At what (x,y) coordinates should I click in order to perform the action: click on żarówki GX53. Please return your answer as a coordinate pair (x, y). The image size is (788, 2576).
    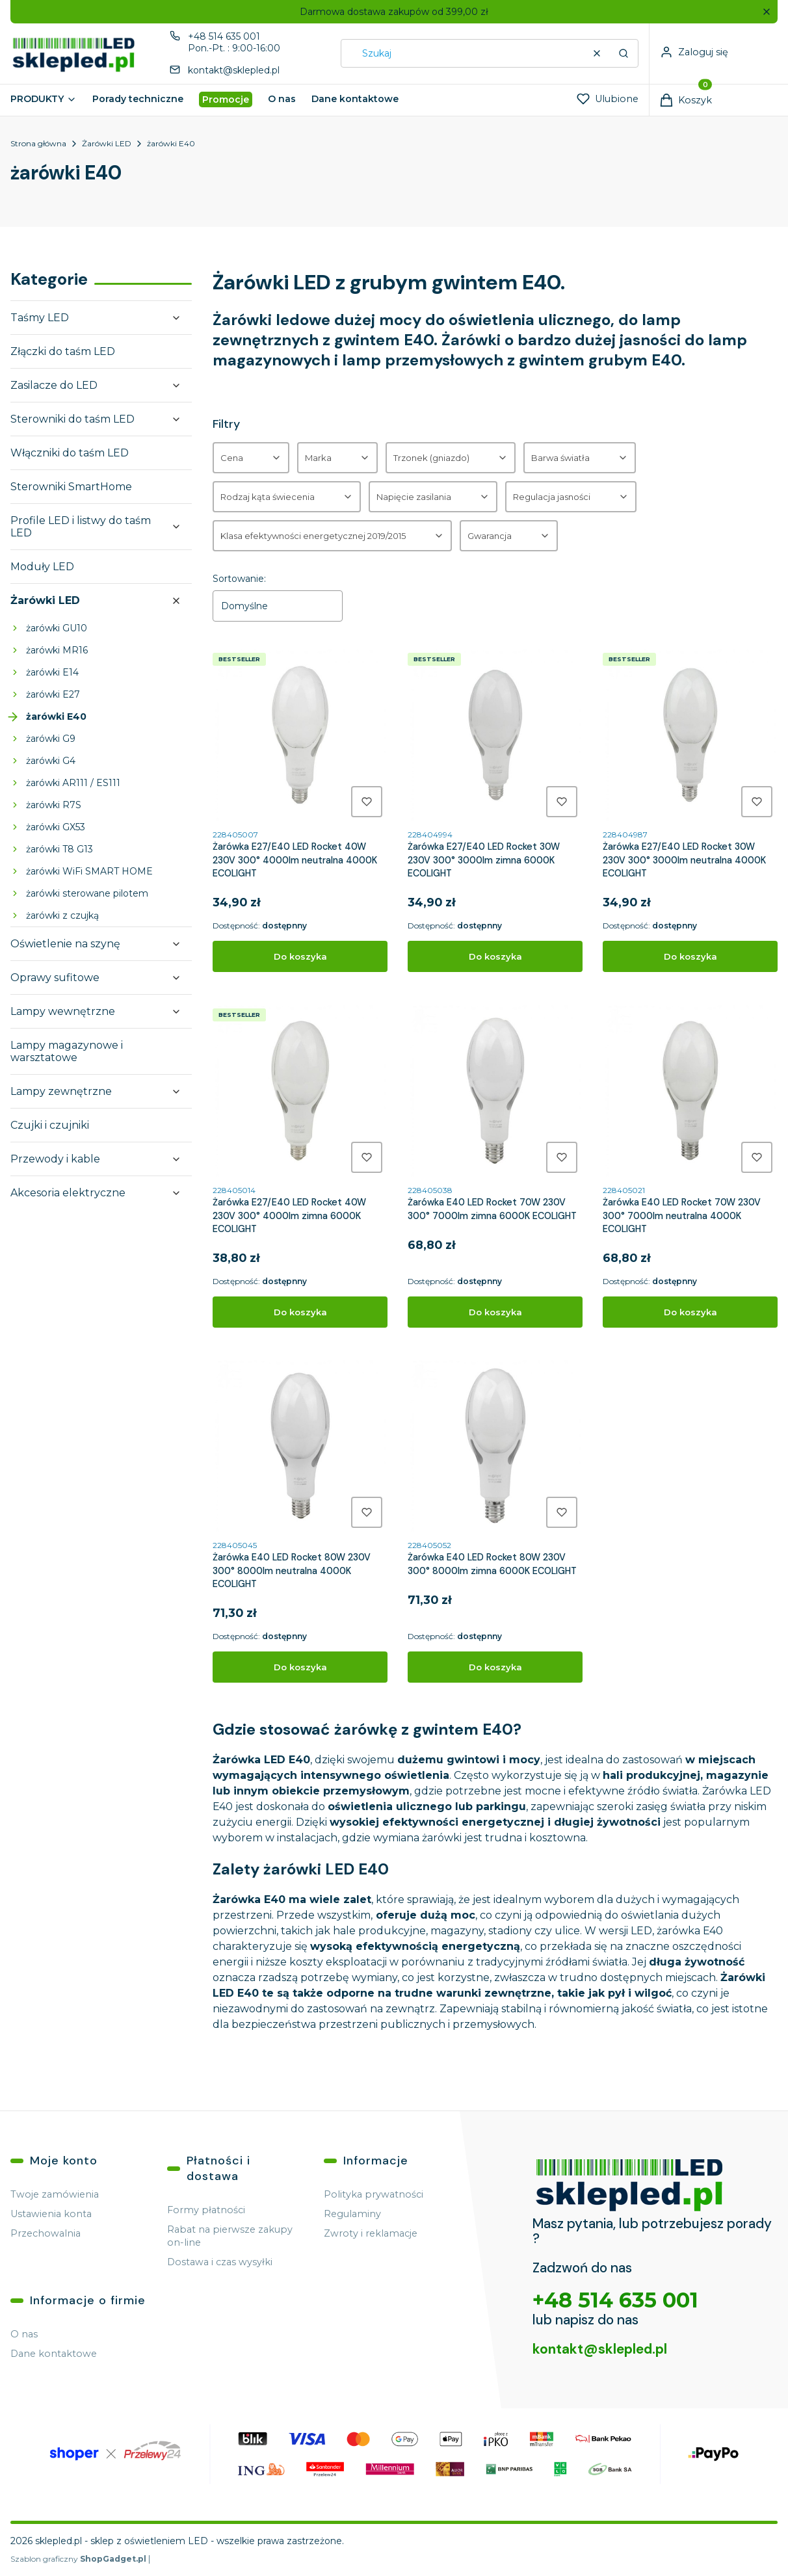
    Looking at the image, I should click on (55, 827).